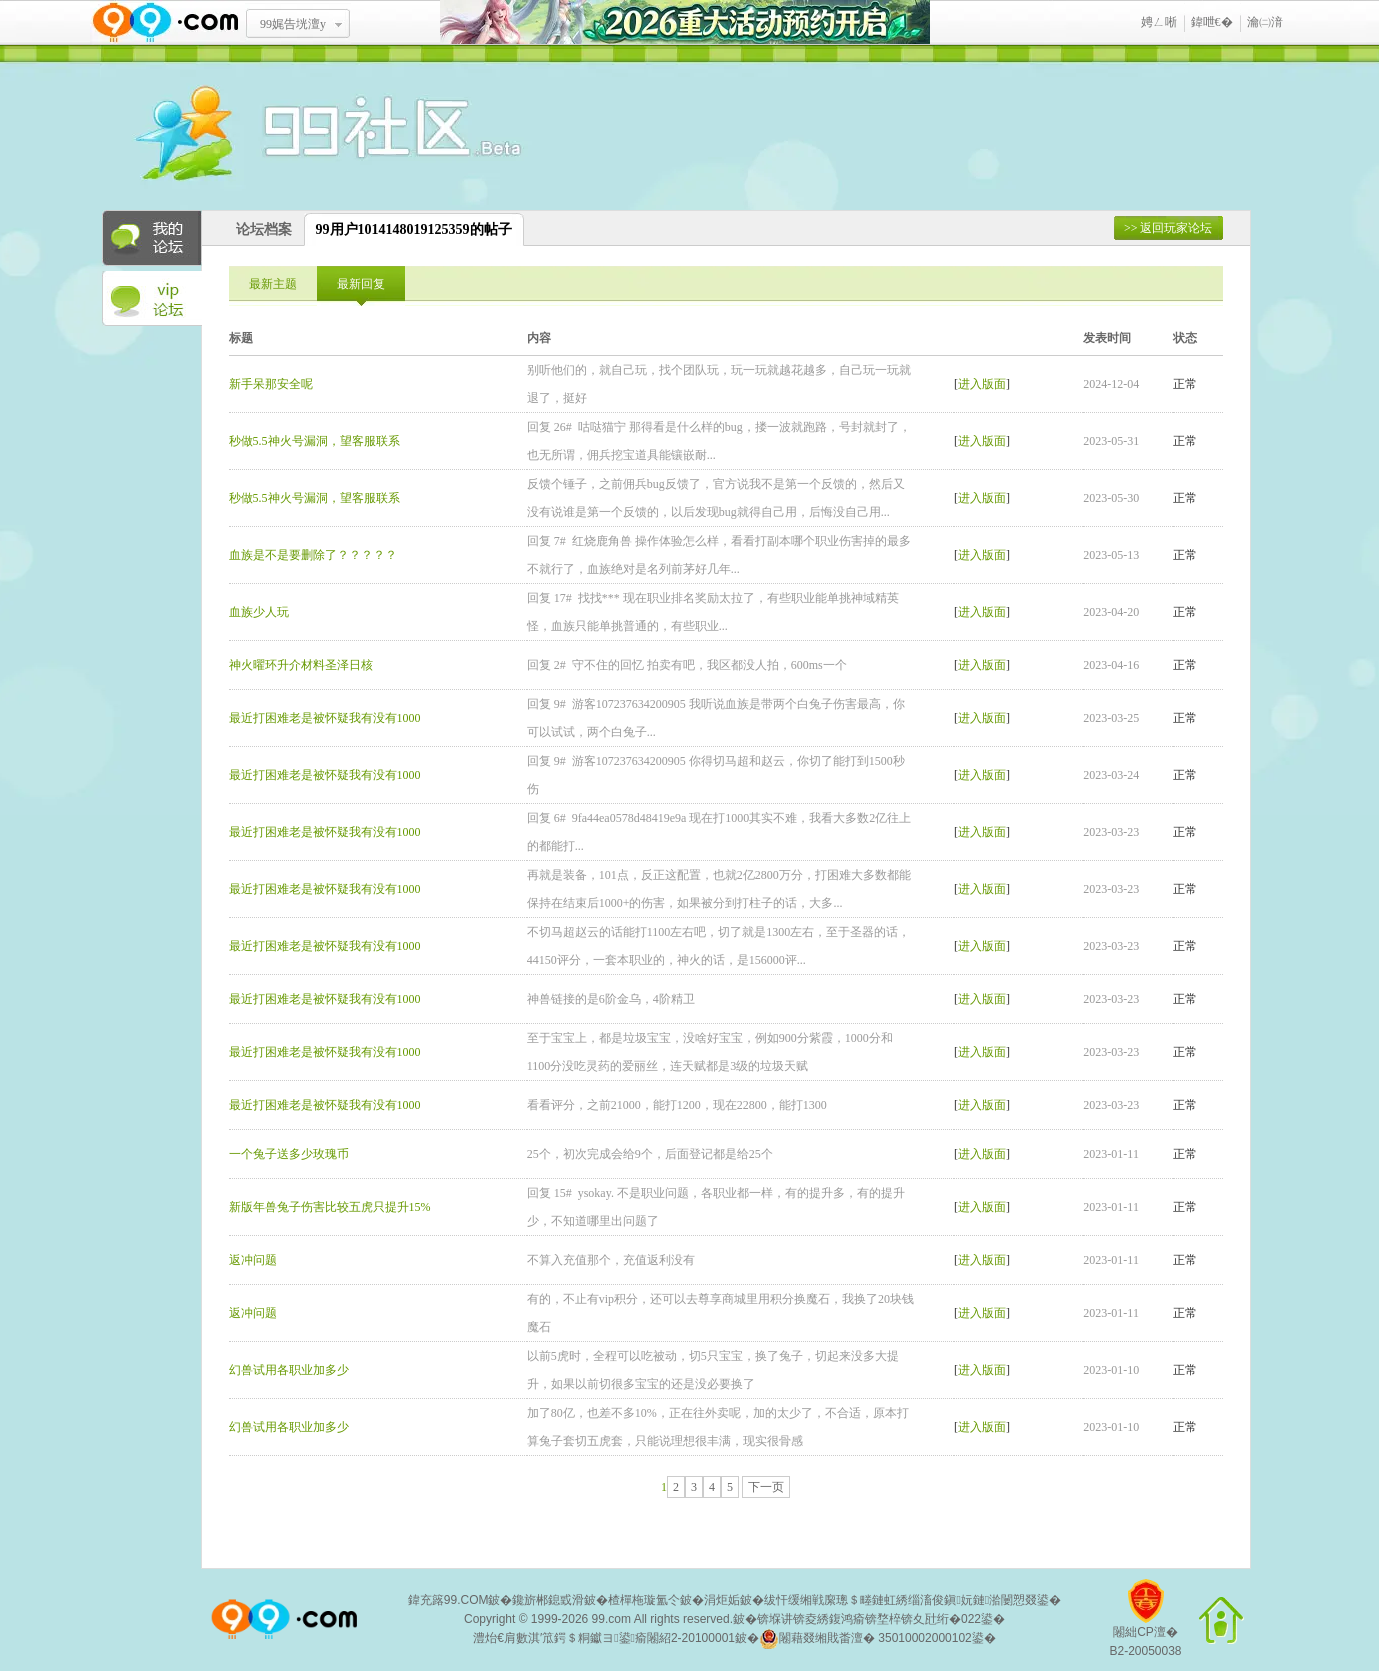 This screenshot has height=1671, width=1379. What do you see at coordinates (685, 22) in the screenshot?
I see `2026閲嶅ぇ娲诲姩棰勭害寮€鍚�` at bounding box center [685, 22].